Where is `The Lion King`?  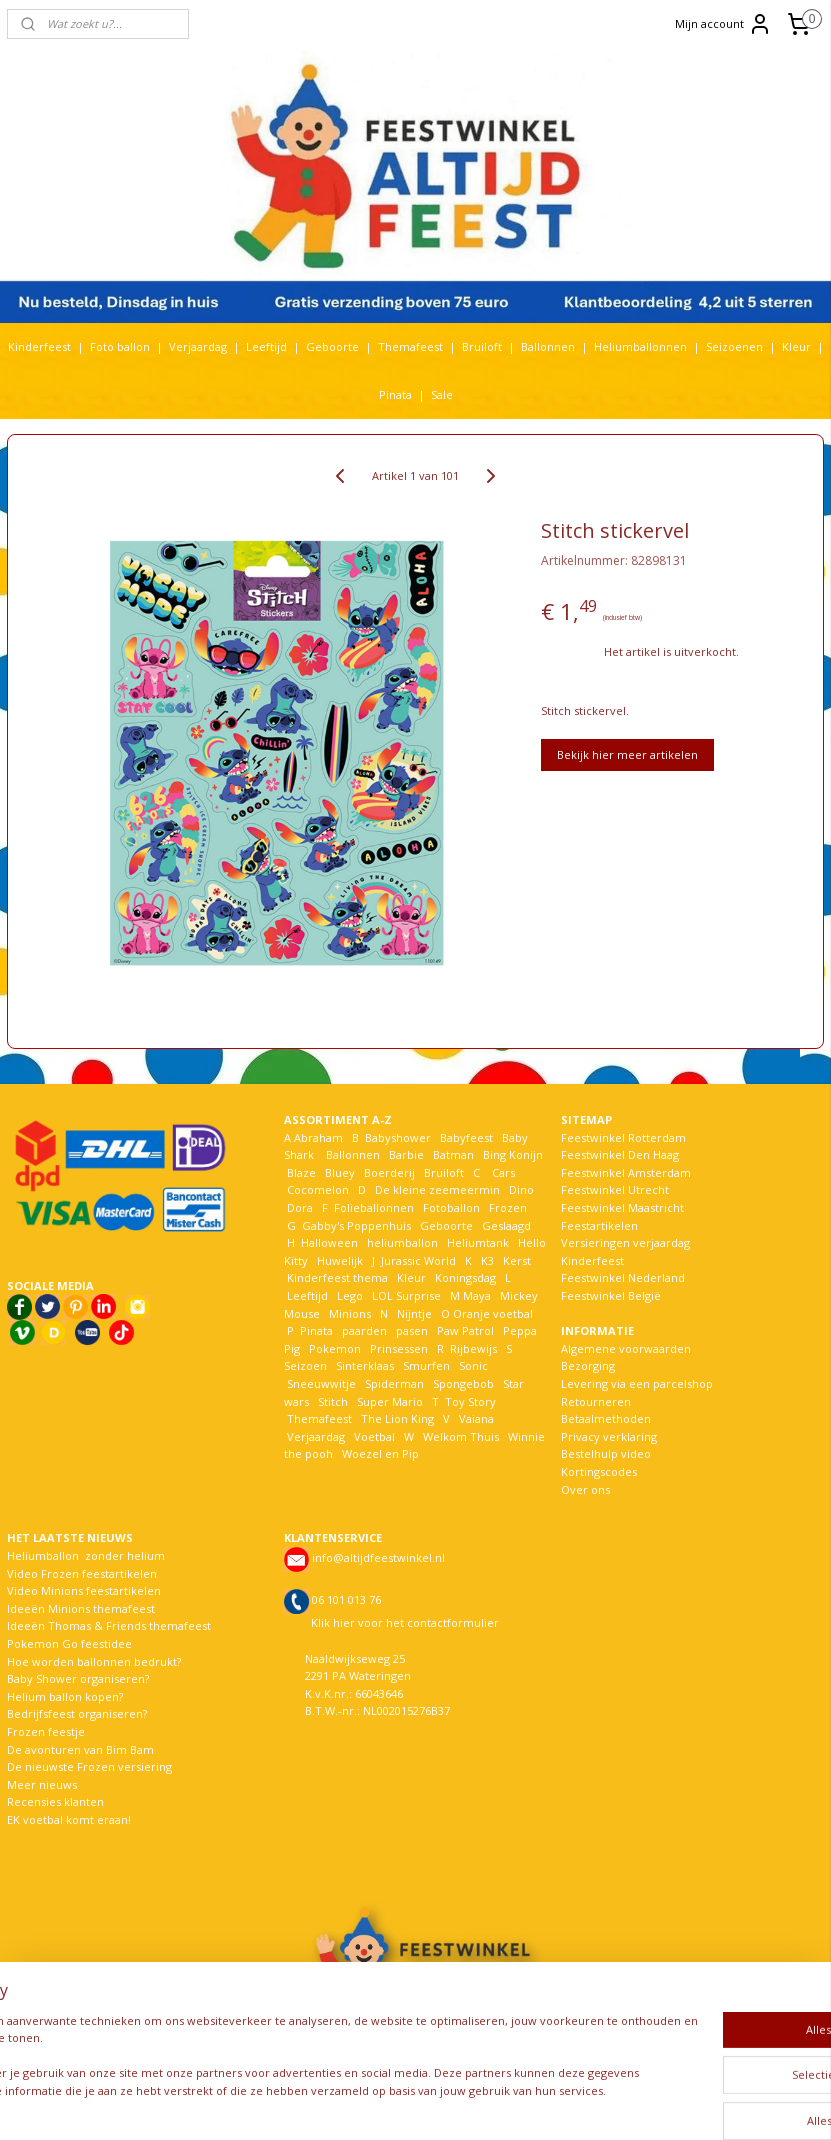
The Lion King is located at coordinates (396, 1418).